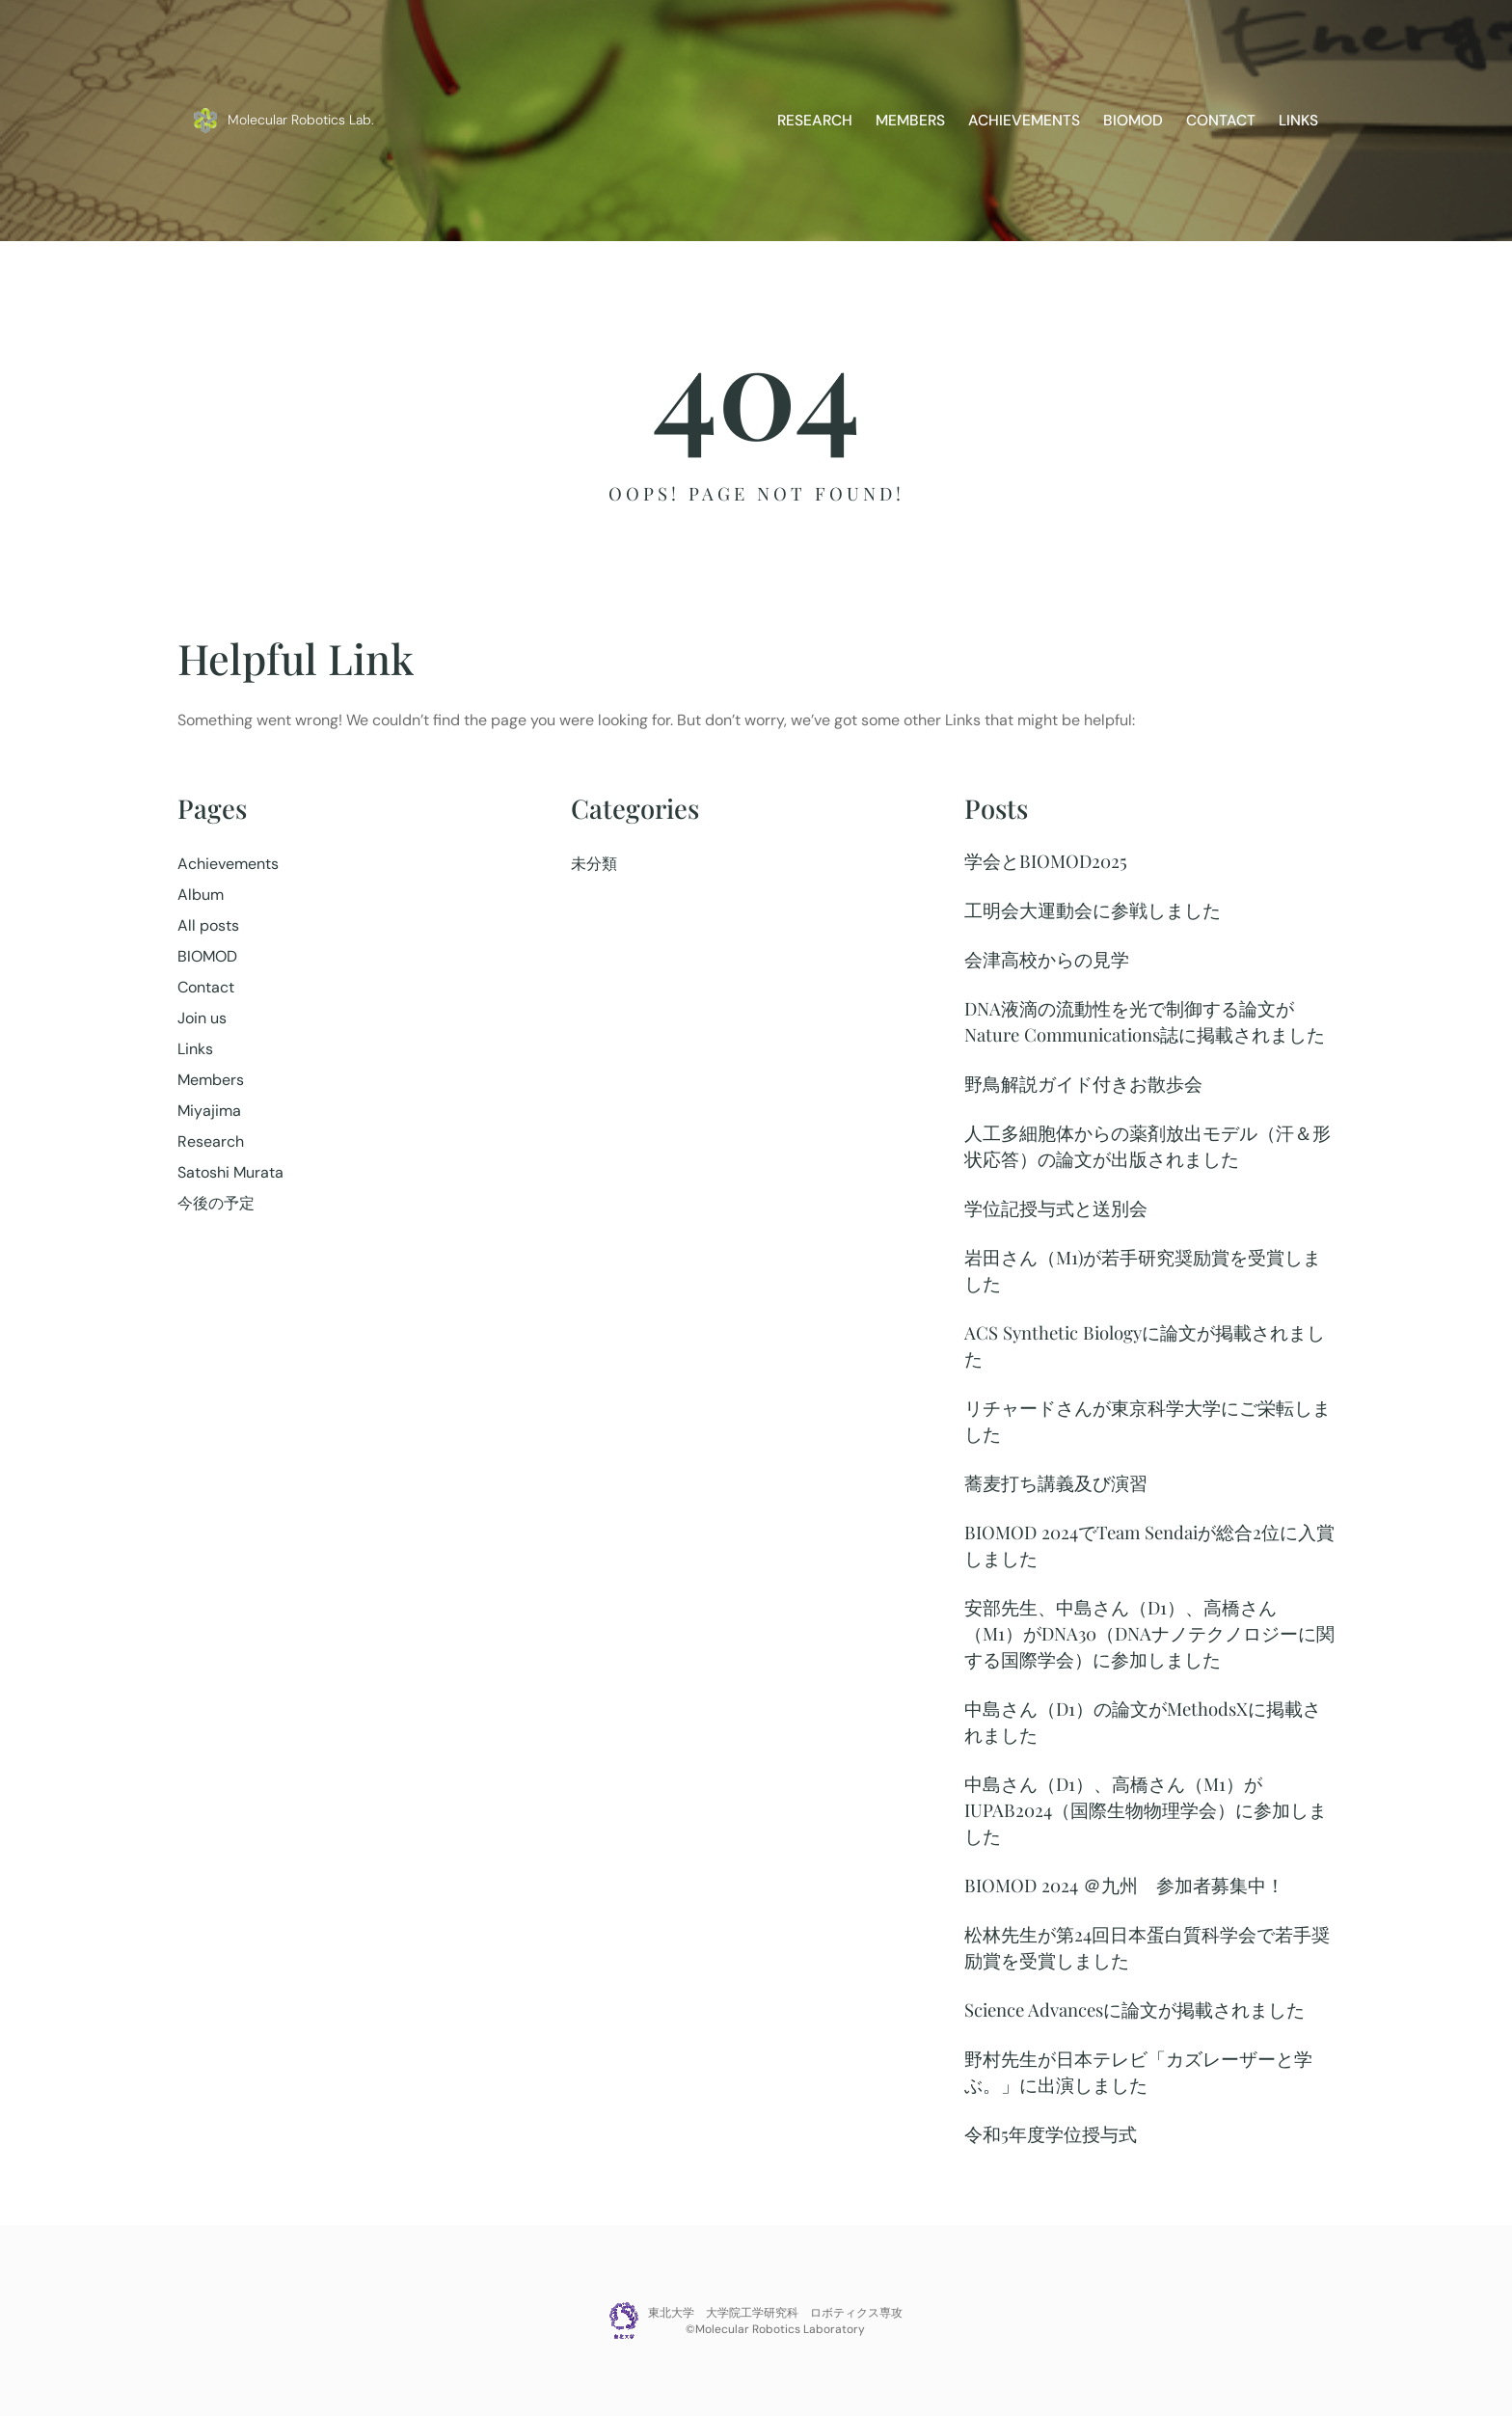 The height and width of the screenshot is (2416, 1512). What do you see at coordinates (1142, 1270) in the screenshot?
I see `岩田さん（M1)が若手研究奨励賞を受賞しました` at bounding box center [1142, 1270].